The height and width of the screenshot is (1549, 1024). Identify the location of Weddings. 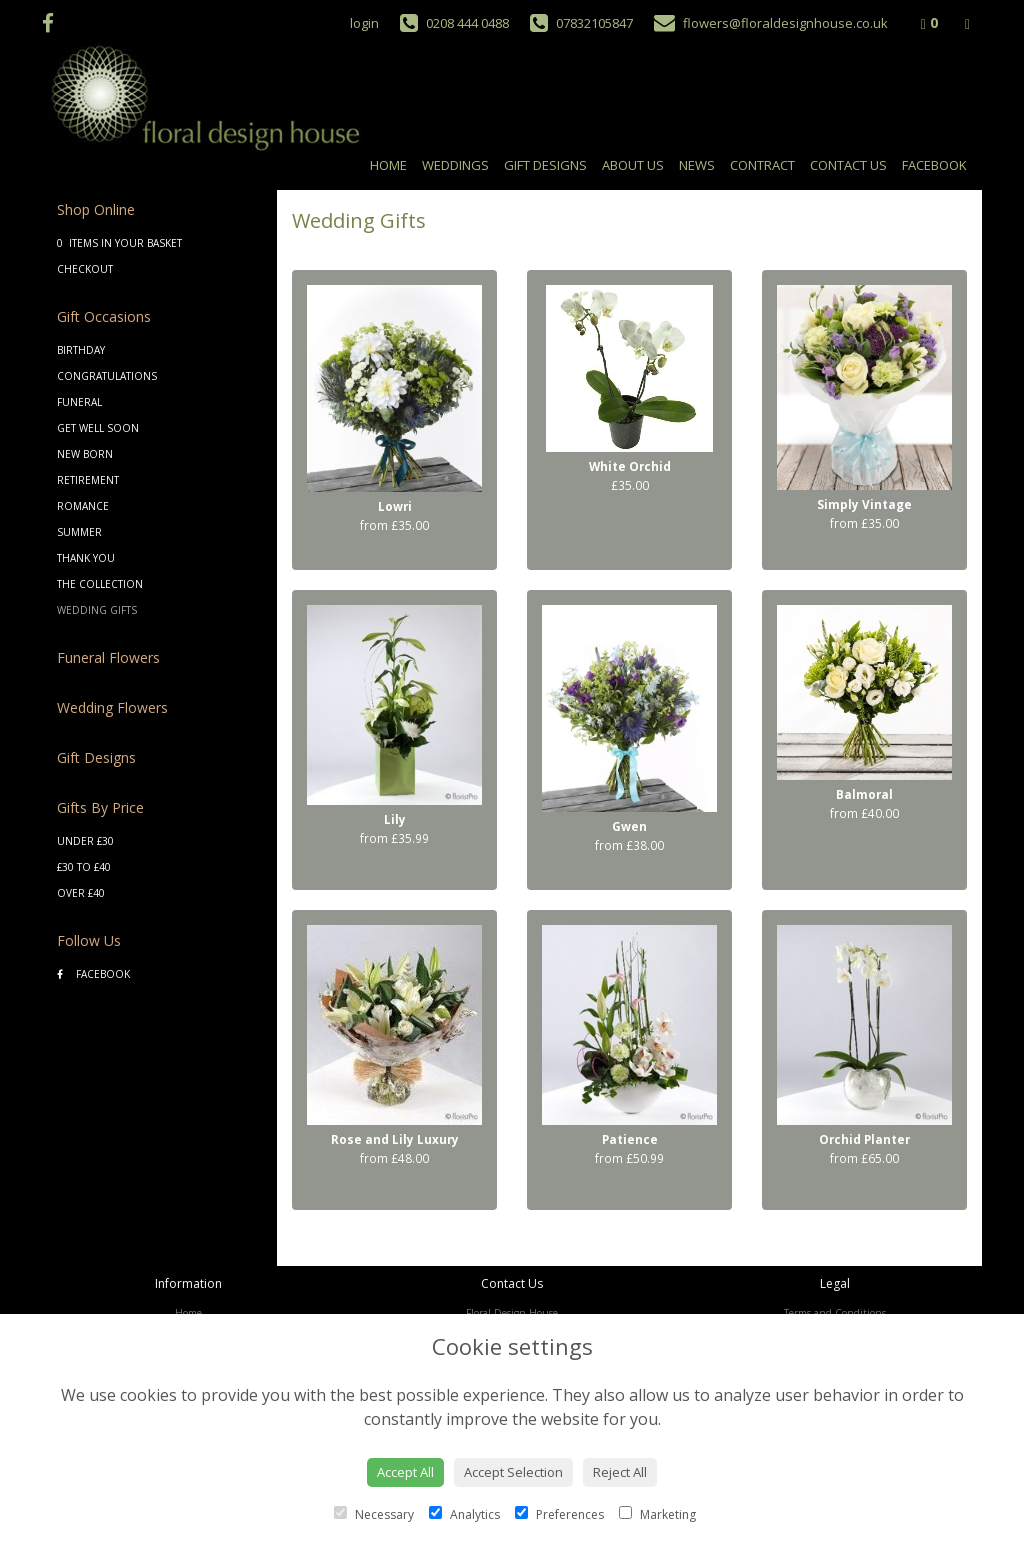
(455, 165).